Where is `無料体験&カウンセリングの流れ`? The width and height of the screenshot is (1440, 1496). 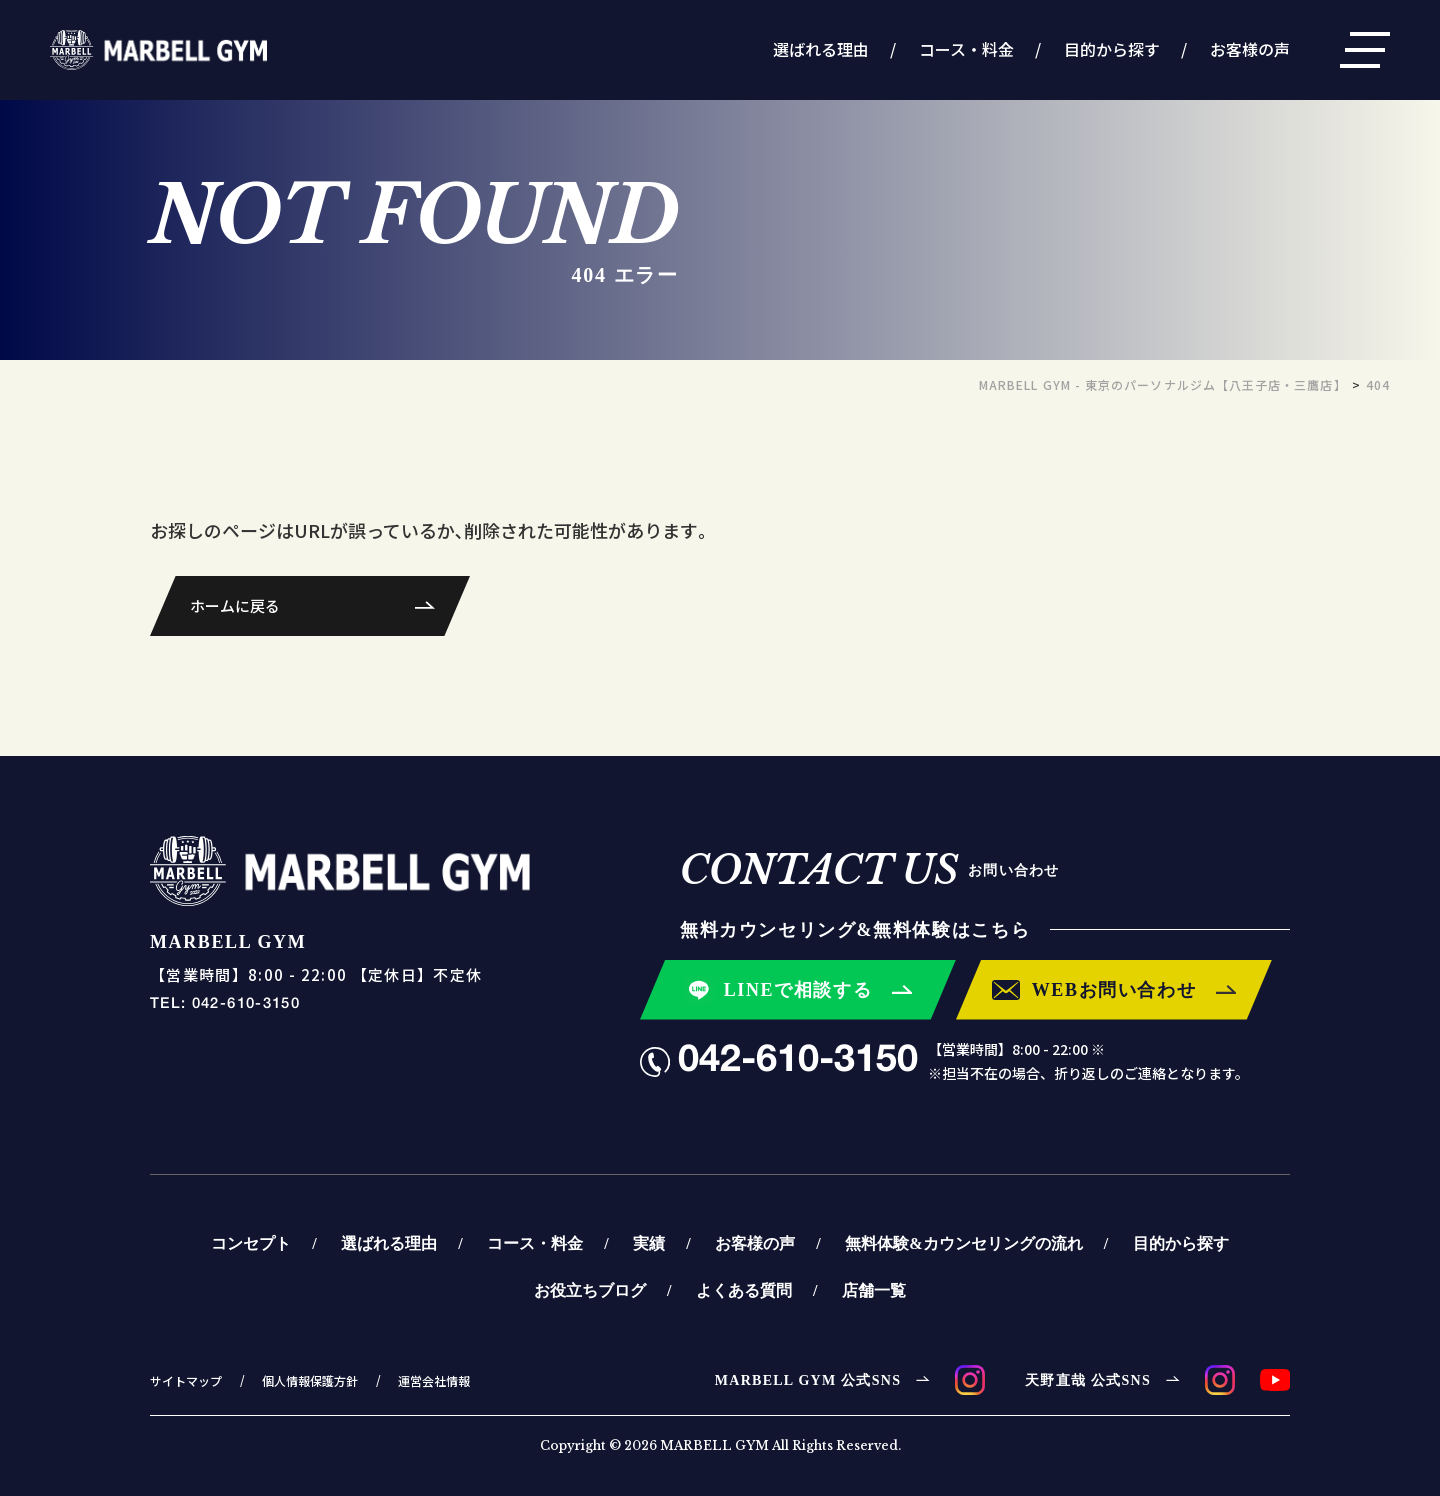 無料体験&カウンセリングの流れ is located at coordinates (963, 1243).